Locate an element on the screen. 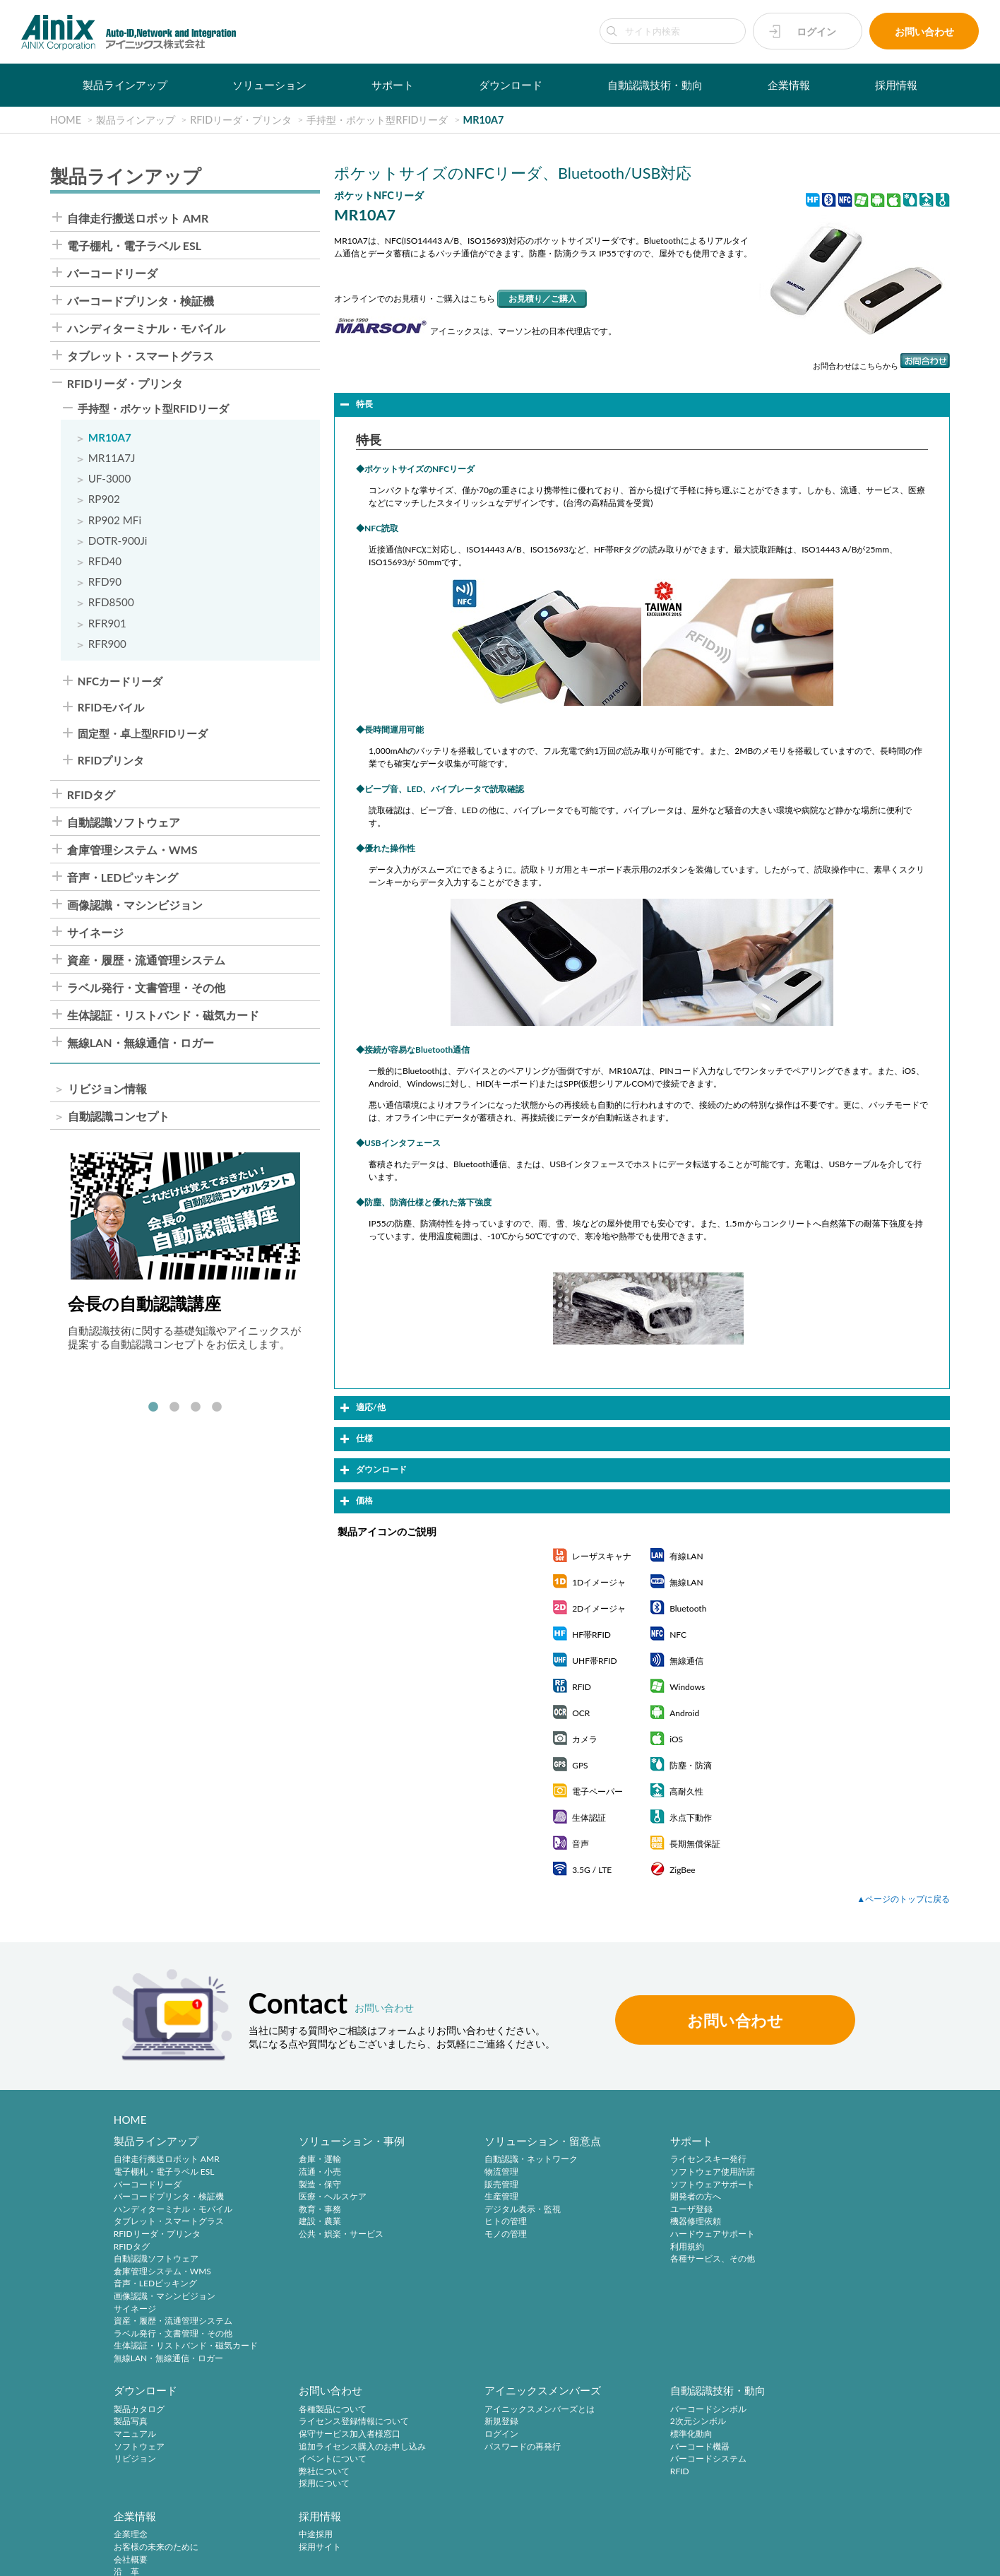  ハードウェアサポート is located at coordinates (656, 2234).